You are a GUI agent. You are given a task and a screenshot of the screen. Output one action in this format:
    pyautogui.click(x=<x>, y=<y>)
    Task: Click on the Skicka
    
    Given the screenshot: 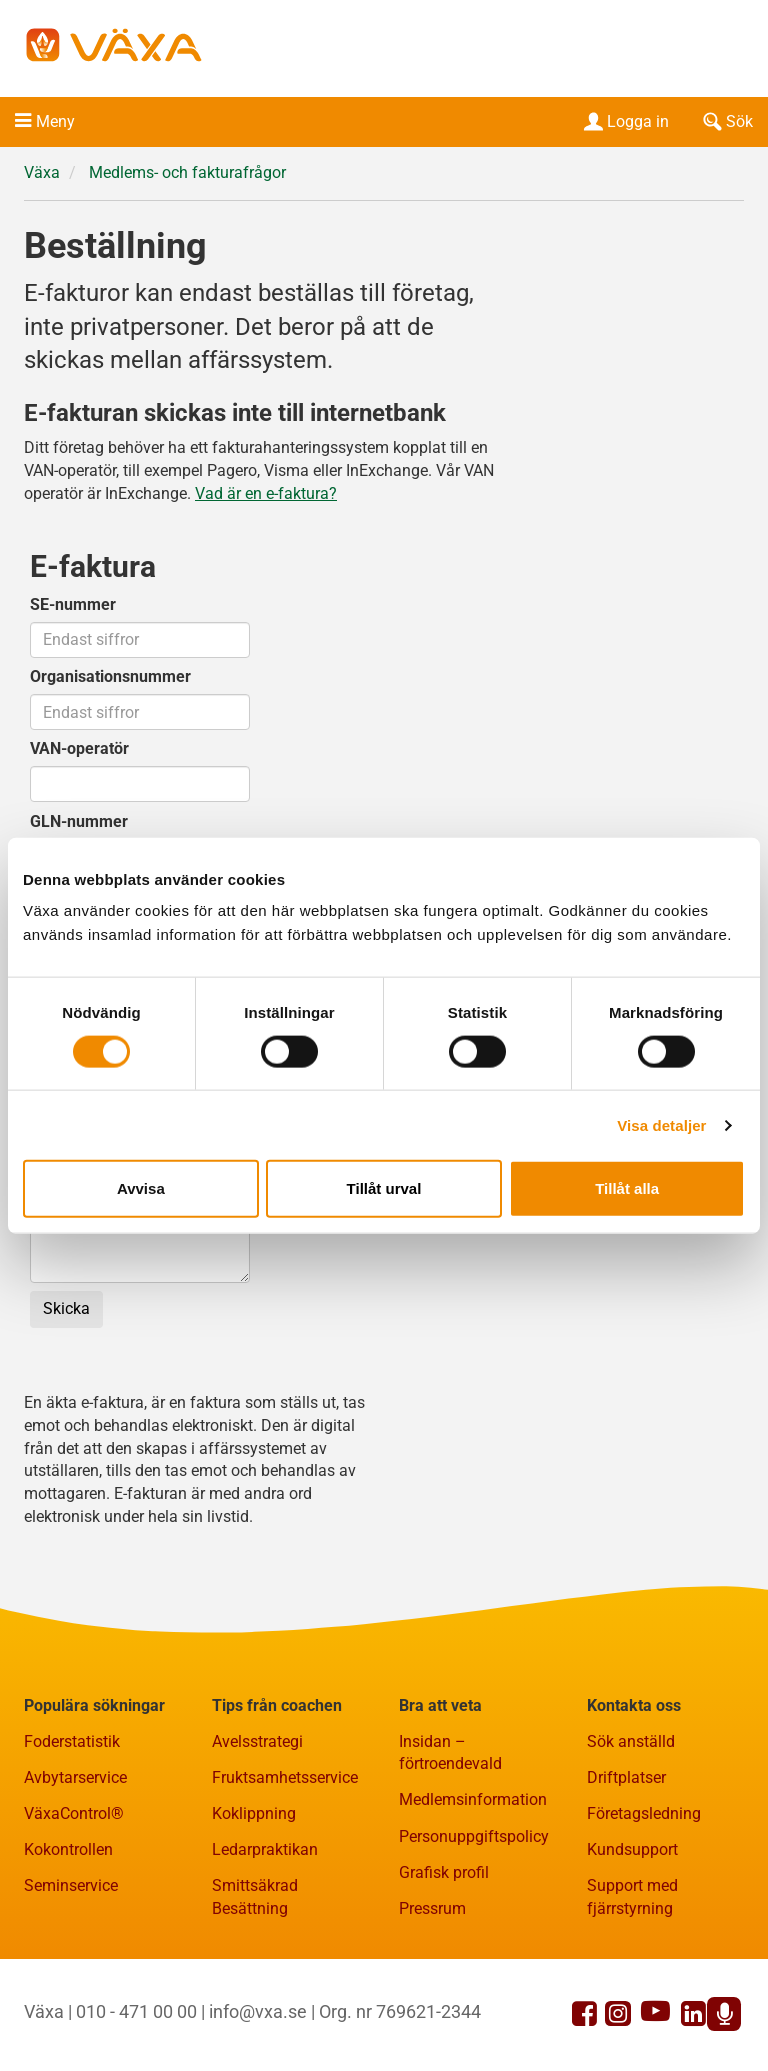 What is the action you would take?
    pyautogui.click(x=66, y=1308)
    